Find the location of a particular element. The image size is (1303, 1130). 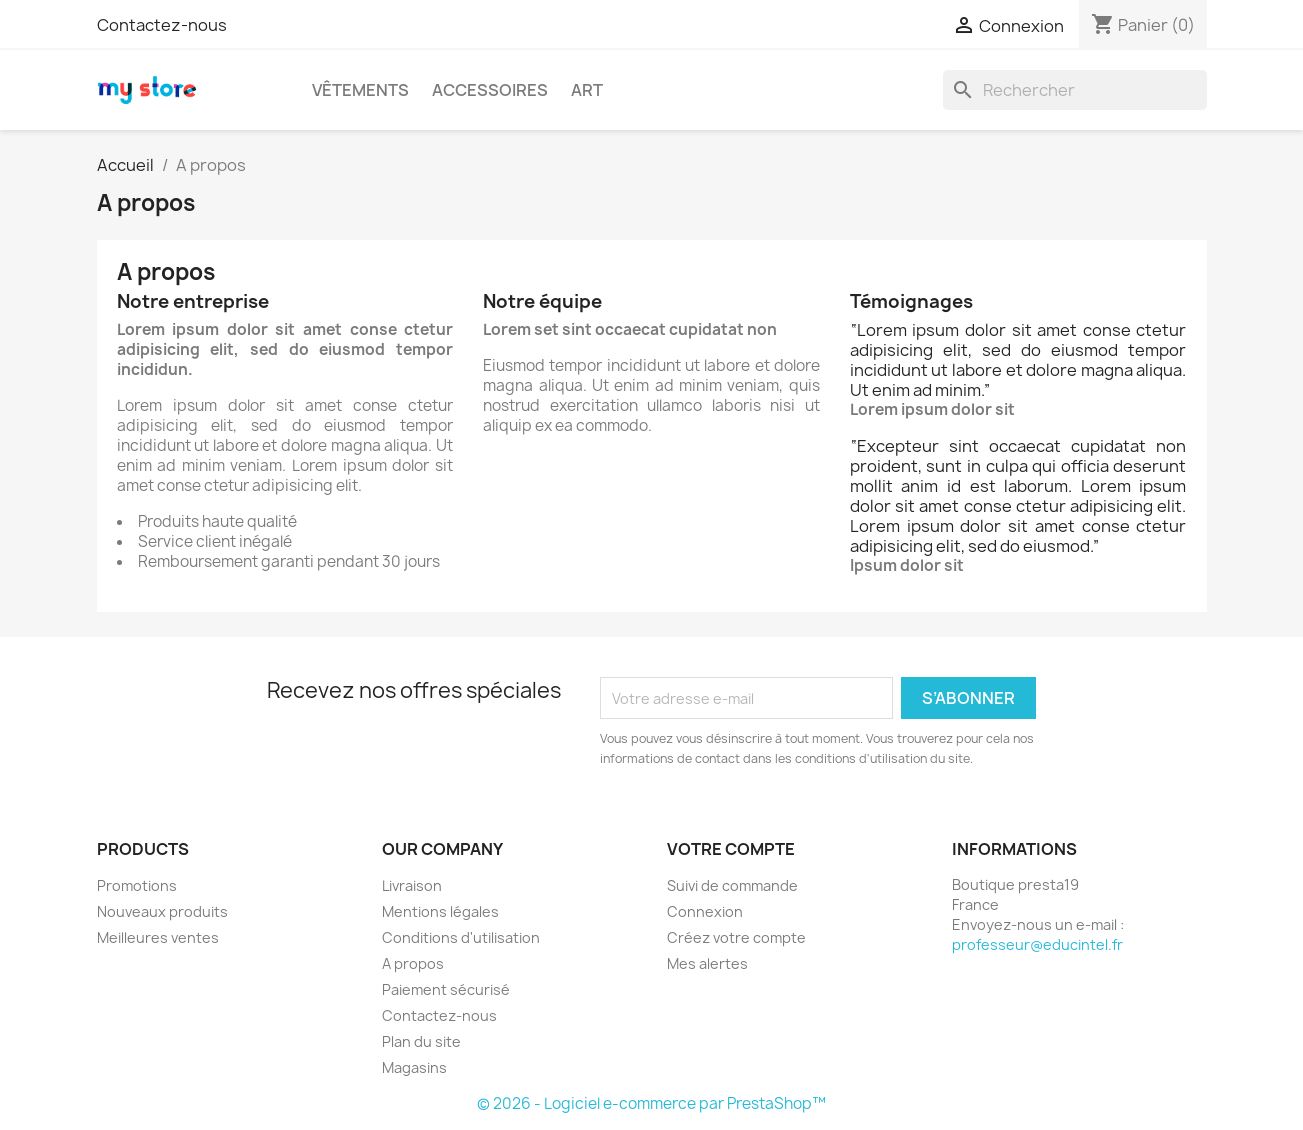

Magasins is located at coordinates (414, 1067).